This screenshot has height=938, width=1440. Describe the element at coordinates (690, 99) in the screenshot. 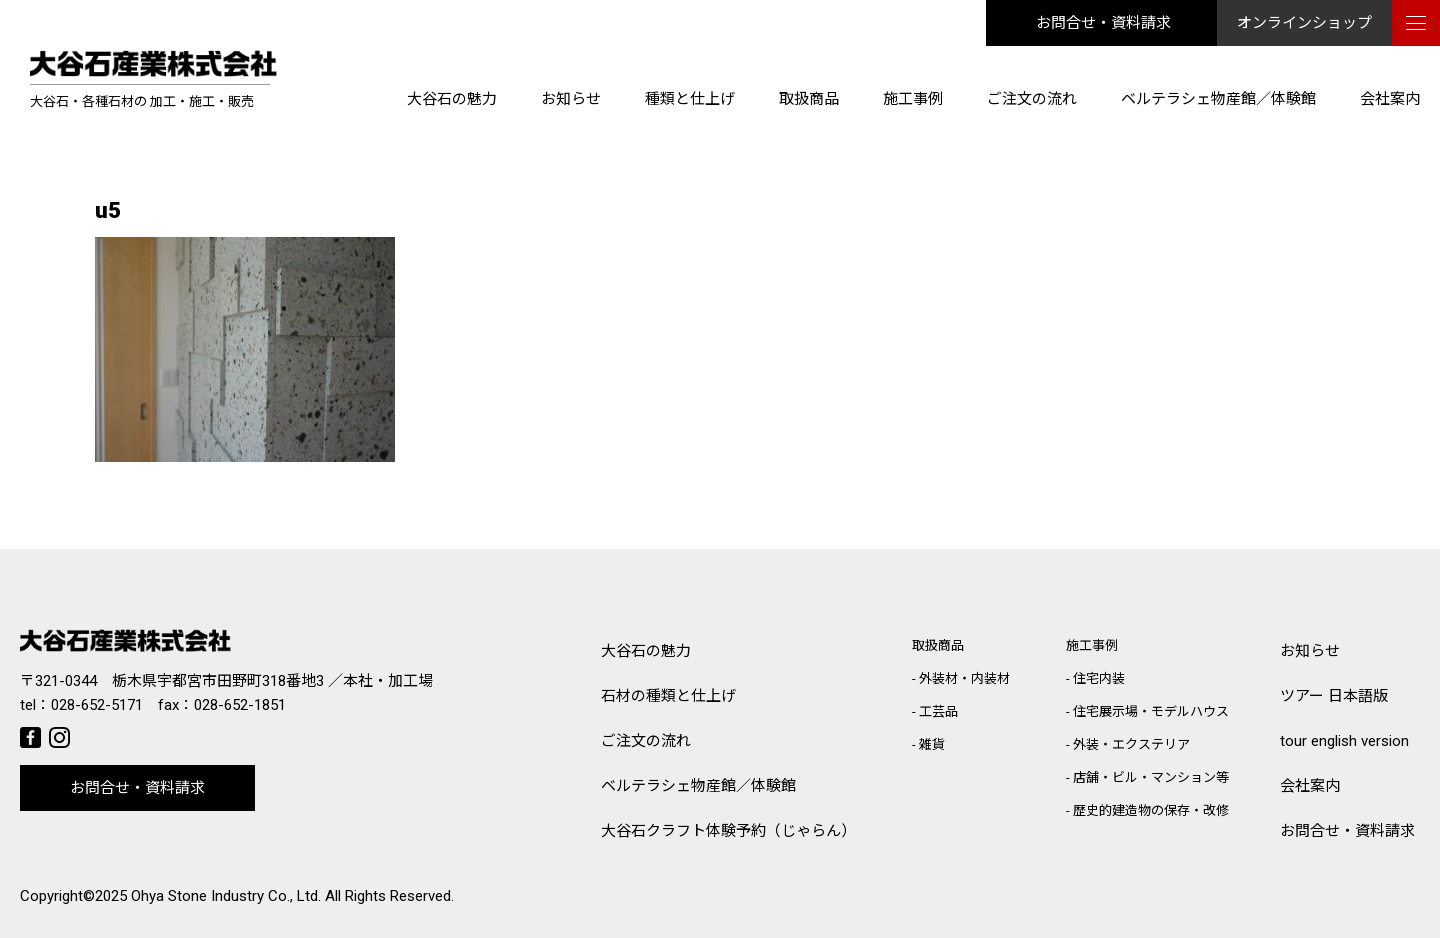

I see `種類と仕上げ` at that location.